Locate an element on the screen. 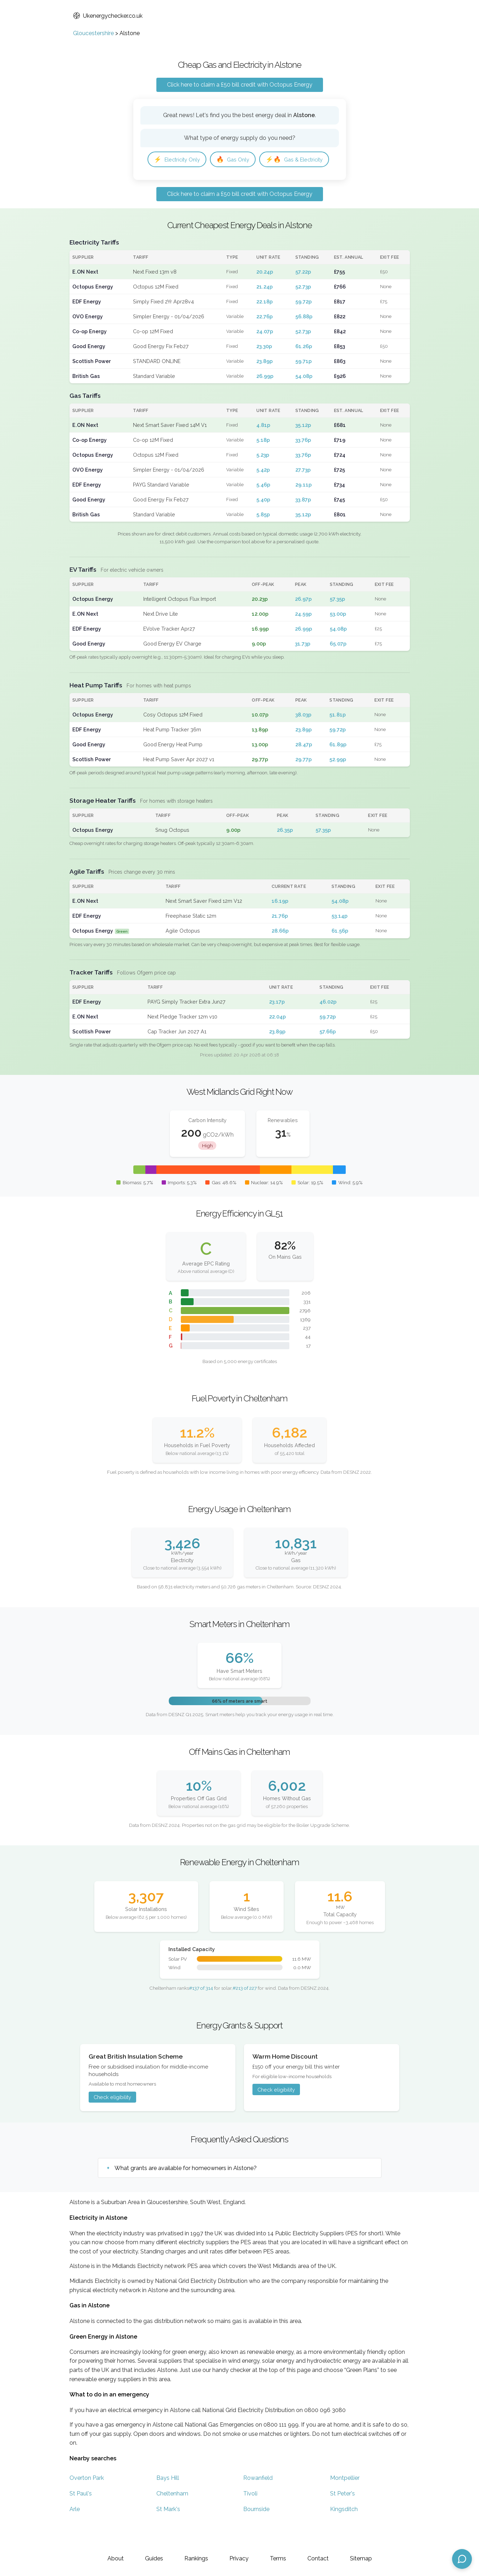 This screenshot has width=479, height=2576. About is located at coordinates (115, 2558).